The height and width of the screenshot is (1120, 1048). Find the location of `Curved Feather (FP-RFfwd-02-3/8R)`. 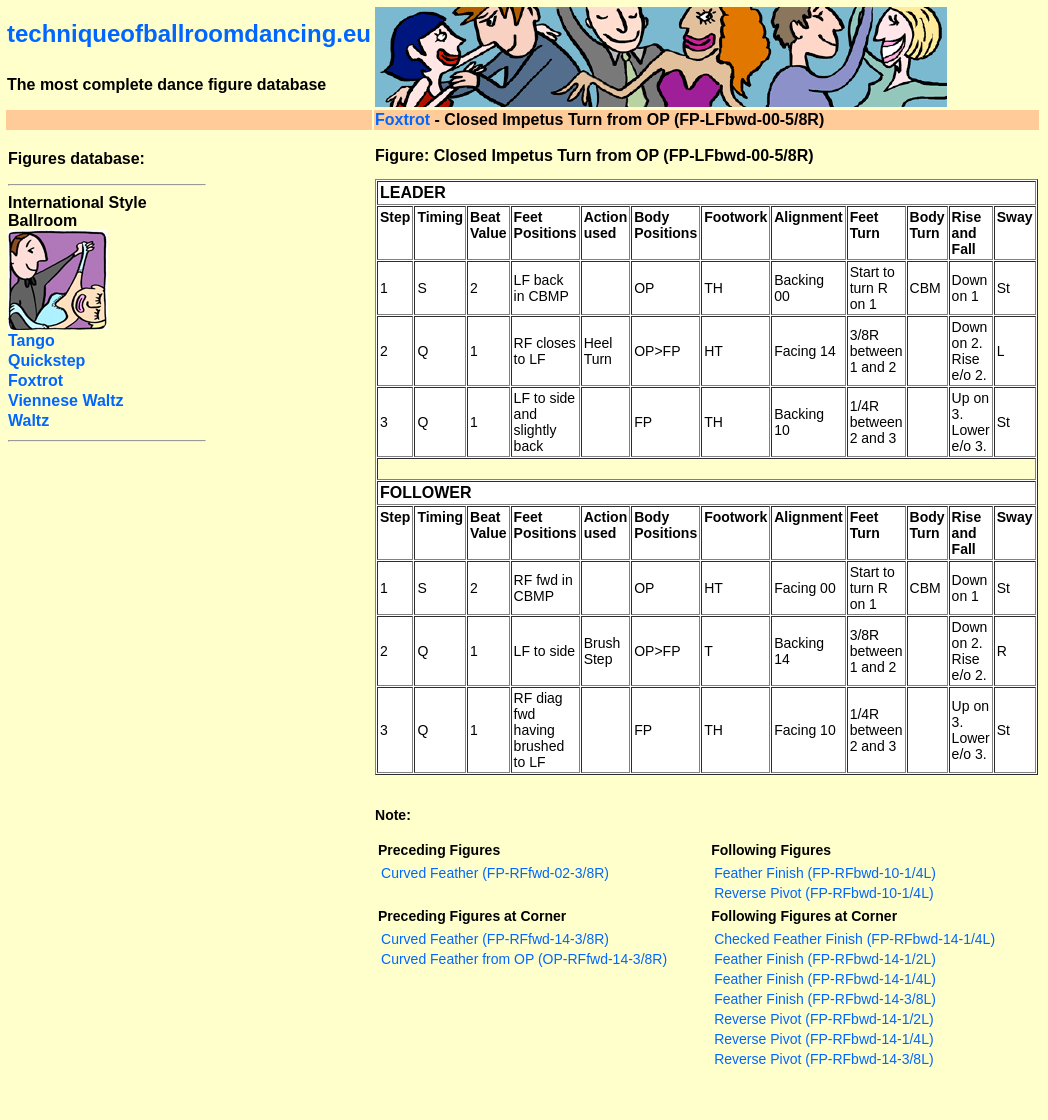

Curved Feather (FP-RFfwd-02-3/8R) is located at coordinates (495, 873).